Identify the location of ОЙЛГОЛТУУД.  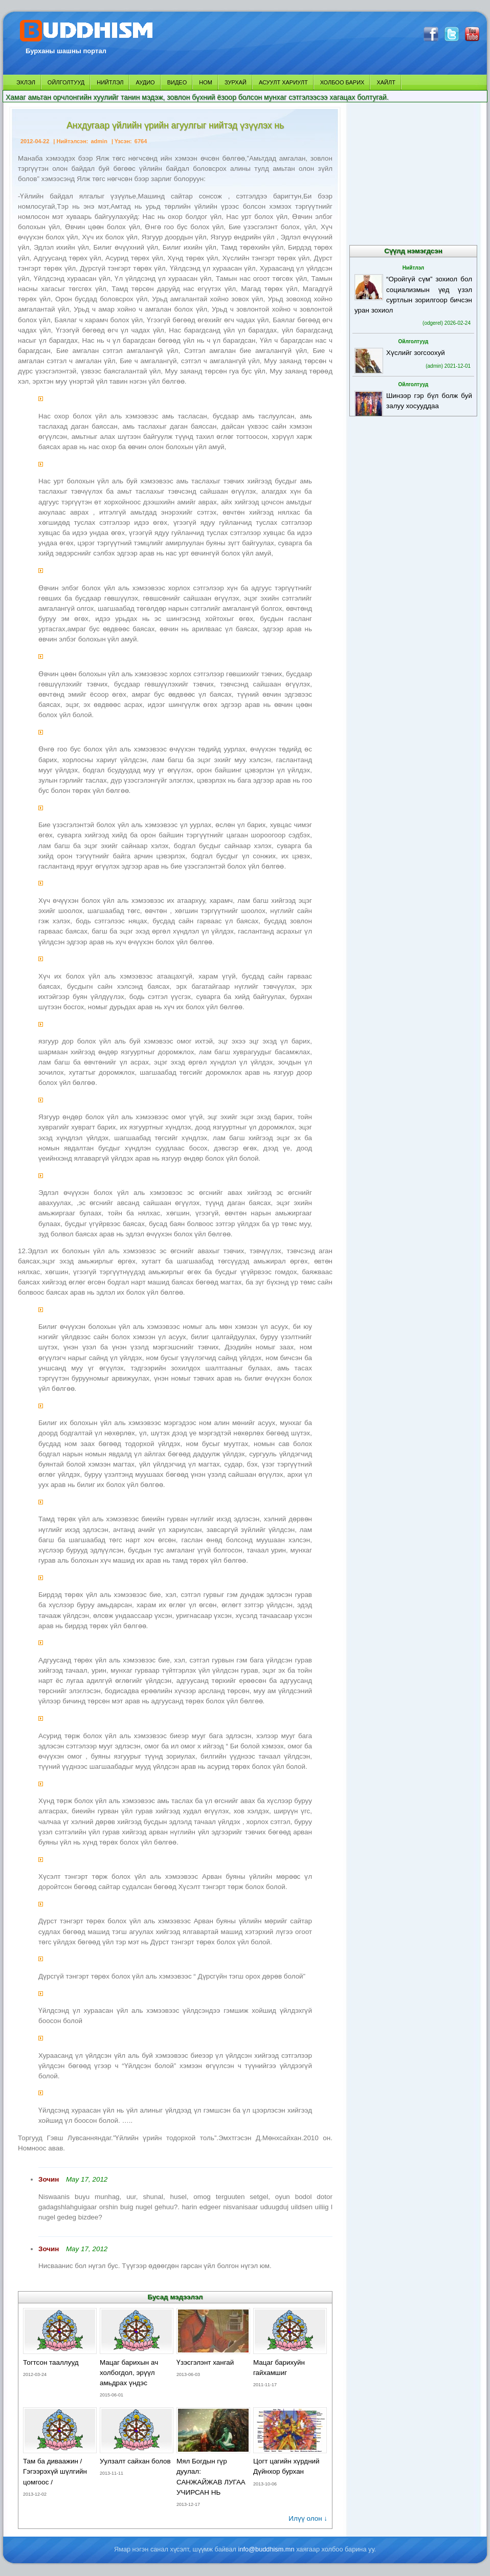
(66, 82).